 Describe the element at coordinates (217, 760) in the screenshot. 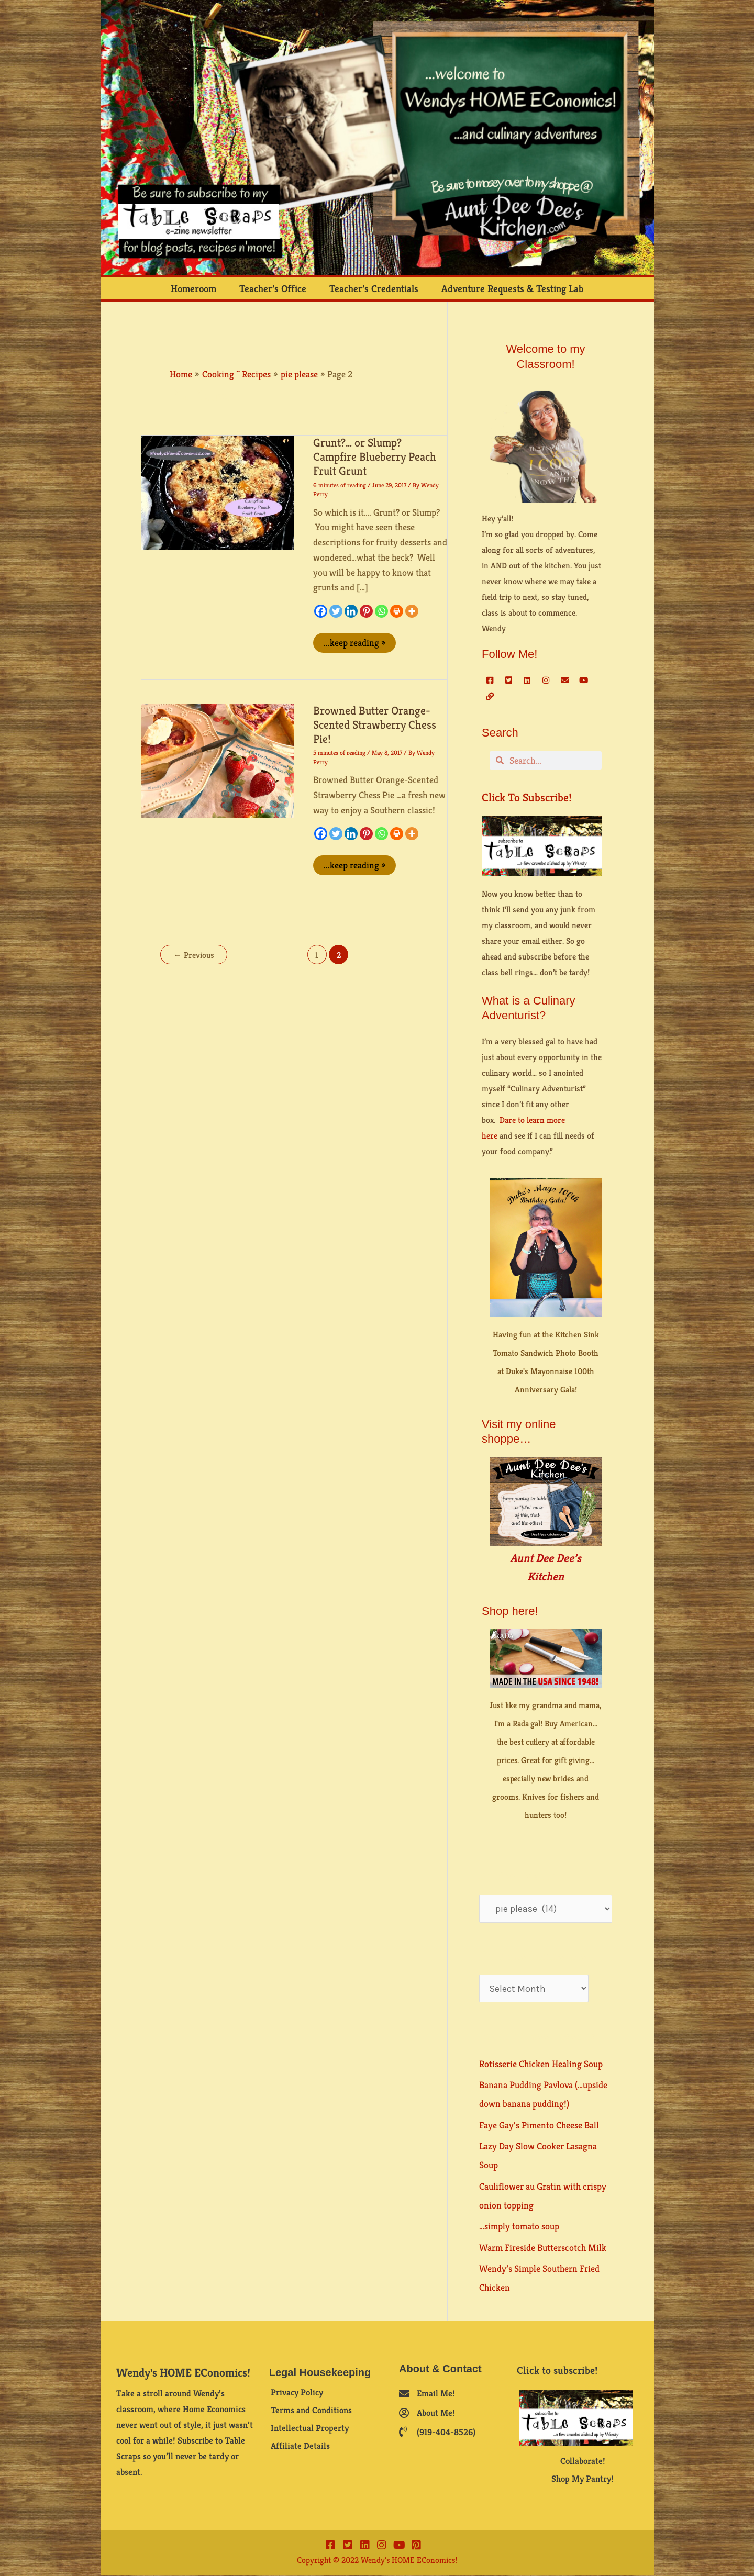

I see `[Read: Browned Butter Orange-Scented Strawberry Chess Pie!]` at that location.